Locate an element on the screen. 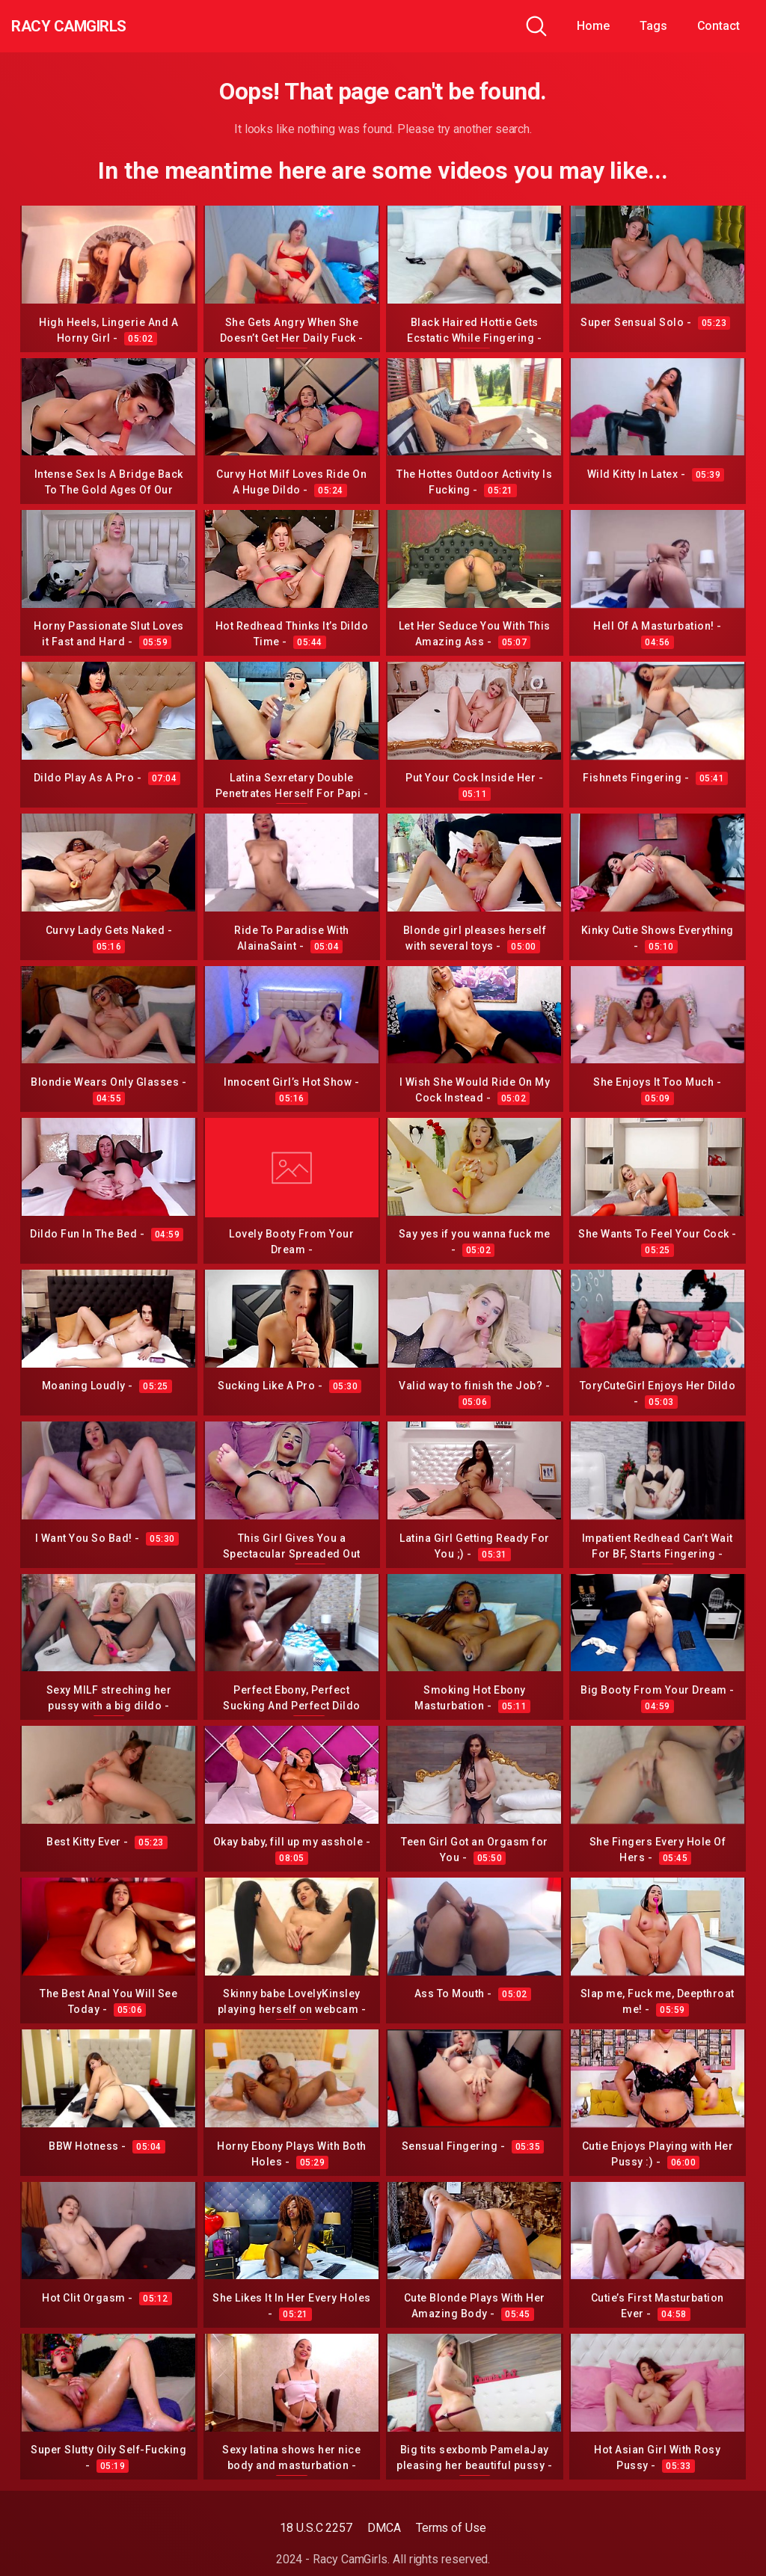  Contact is located at coordinates (718, 26).